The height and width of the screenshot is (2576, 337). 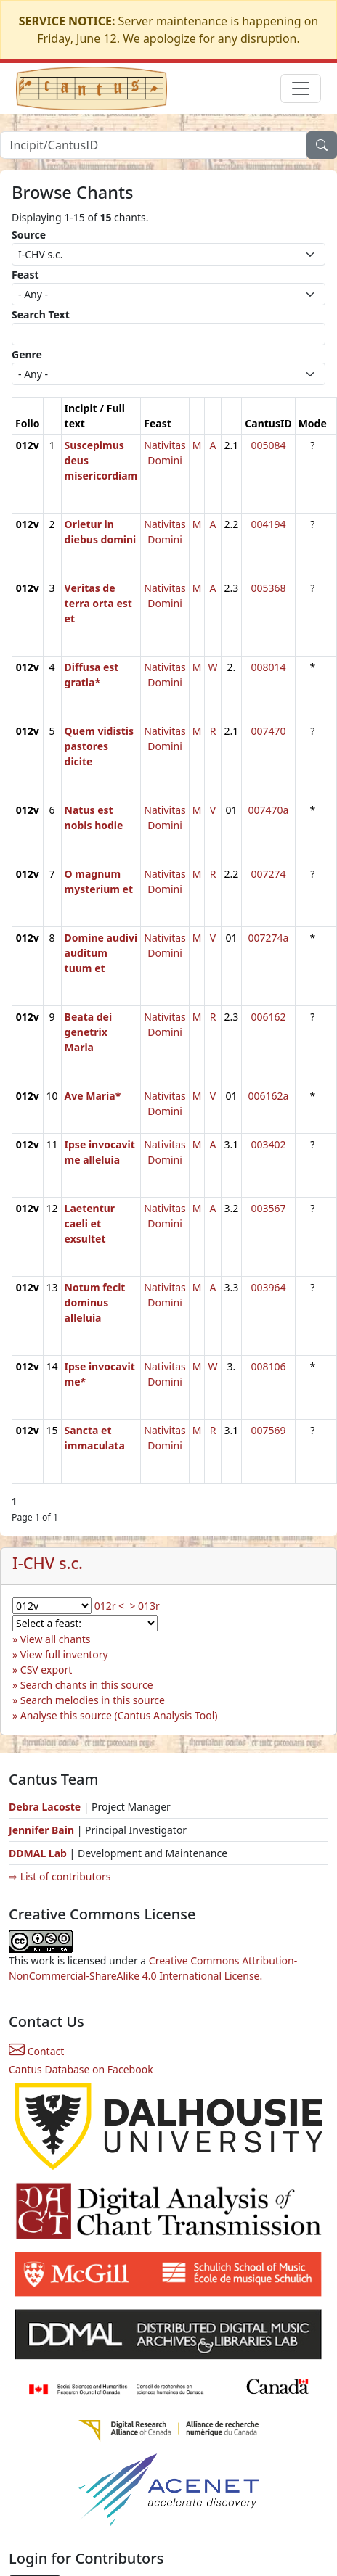 What do you see at coordinates (43, 1830) in the screenshot?
I see `Jennifer Bain` at bounding box center [43, 1830].